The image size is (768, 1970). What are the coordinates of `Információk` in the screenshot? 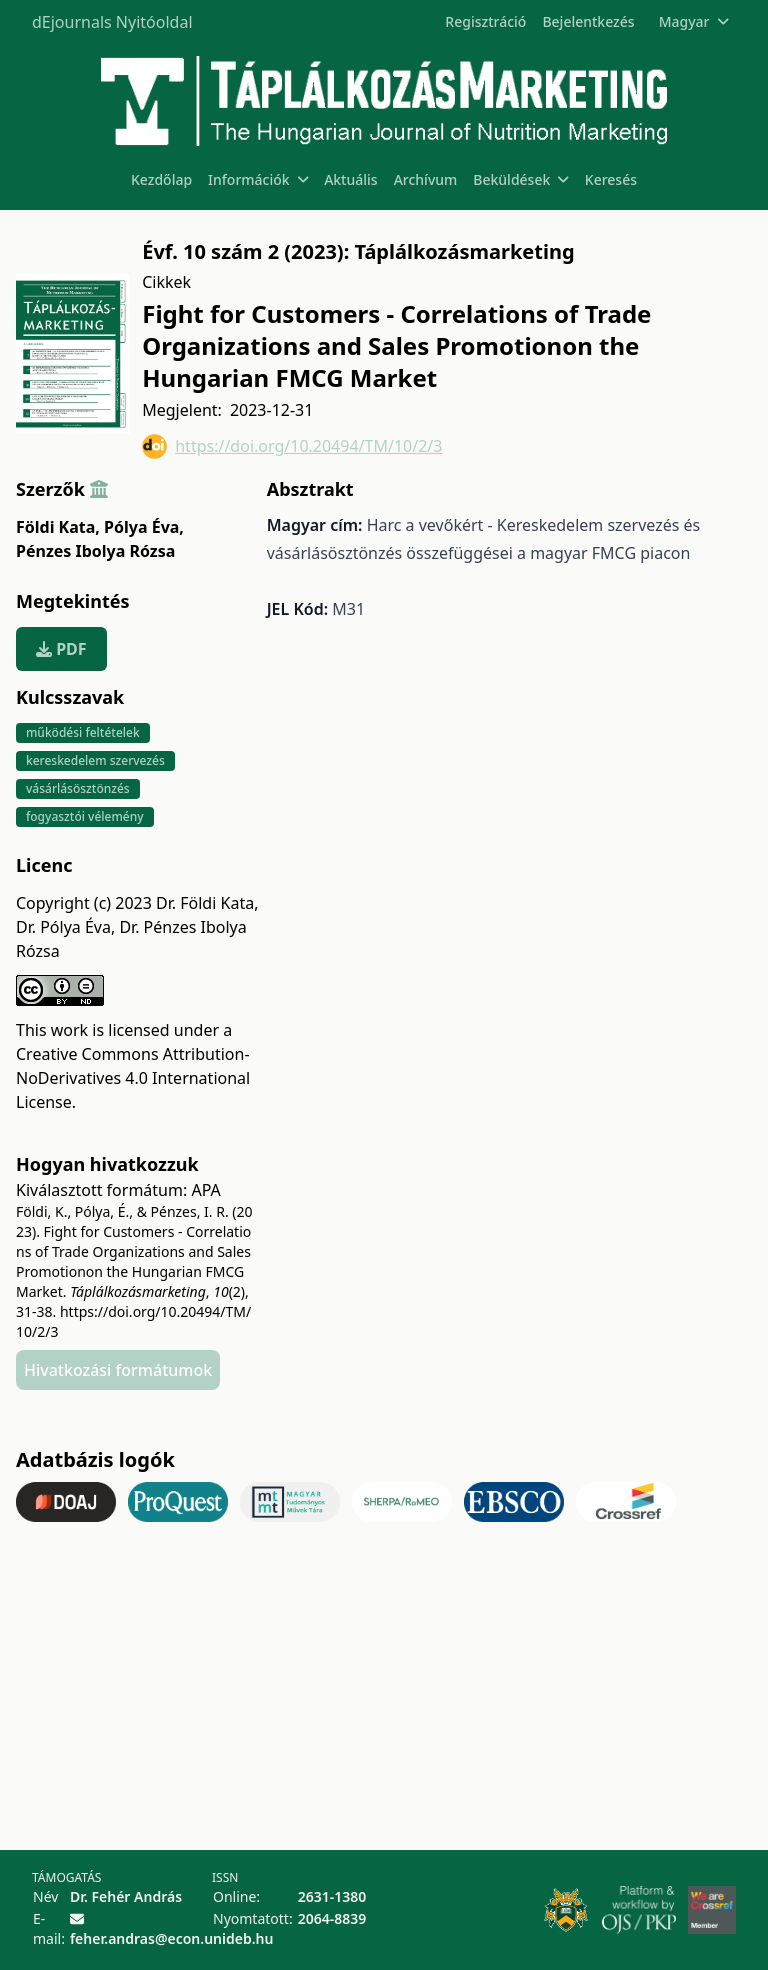 It's located at (258, 179).